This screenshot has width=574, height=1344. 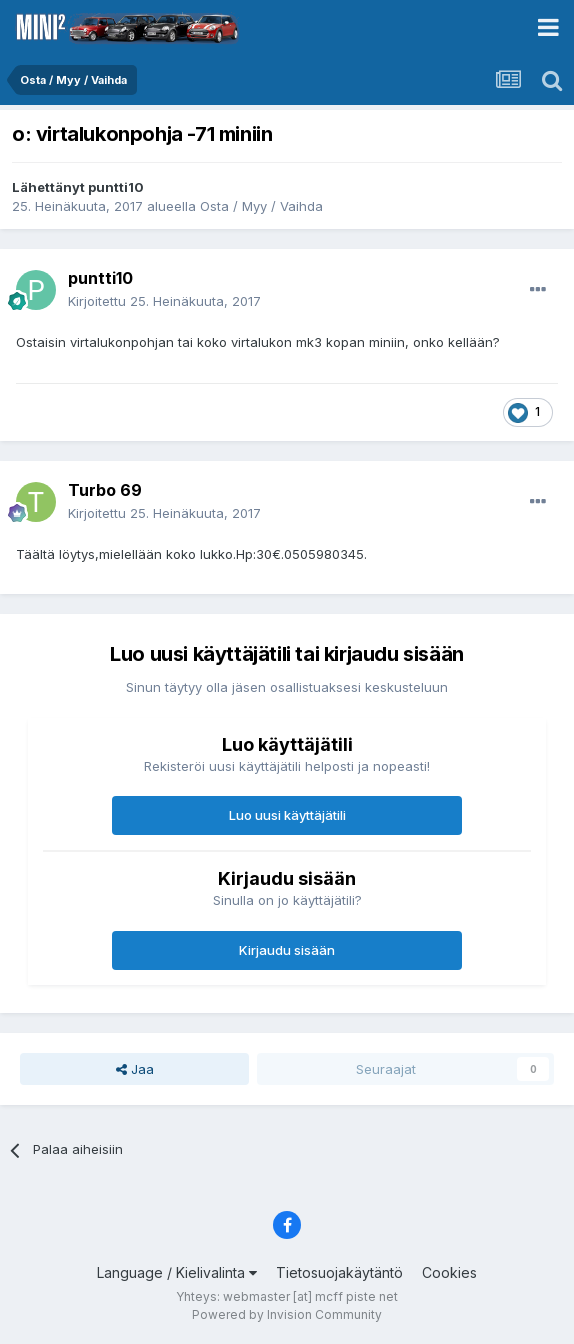 I want to click on Osta / Myy / Vaihda, so click(x=261, y=206).